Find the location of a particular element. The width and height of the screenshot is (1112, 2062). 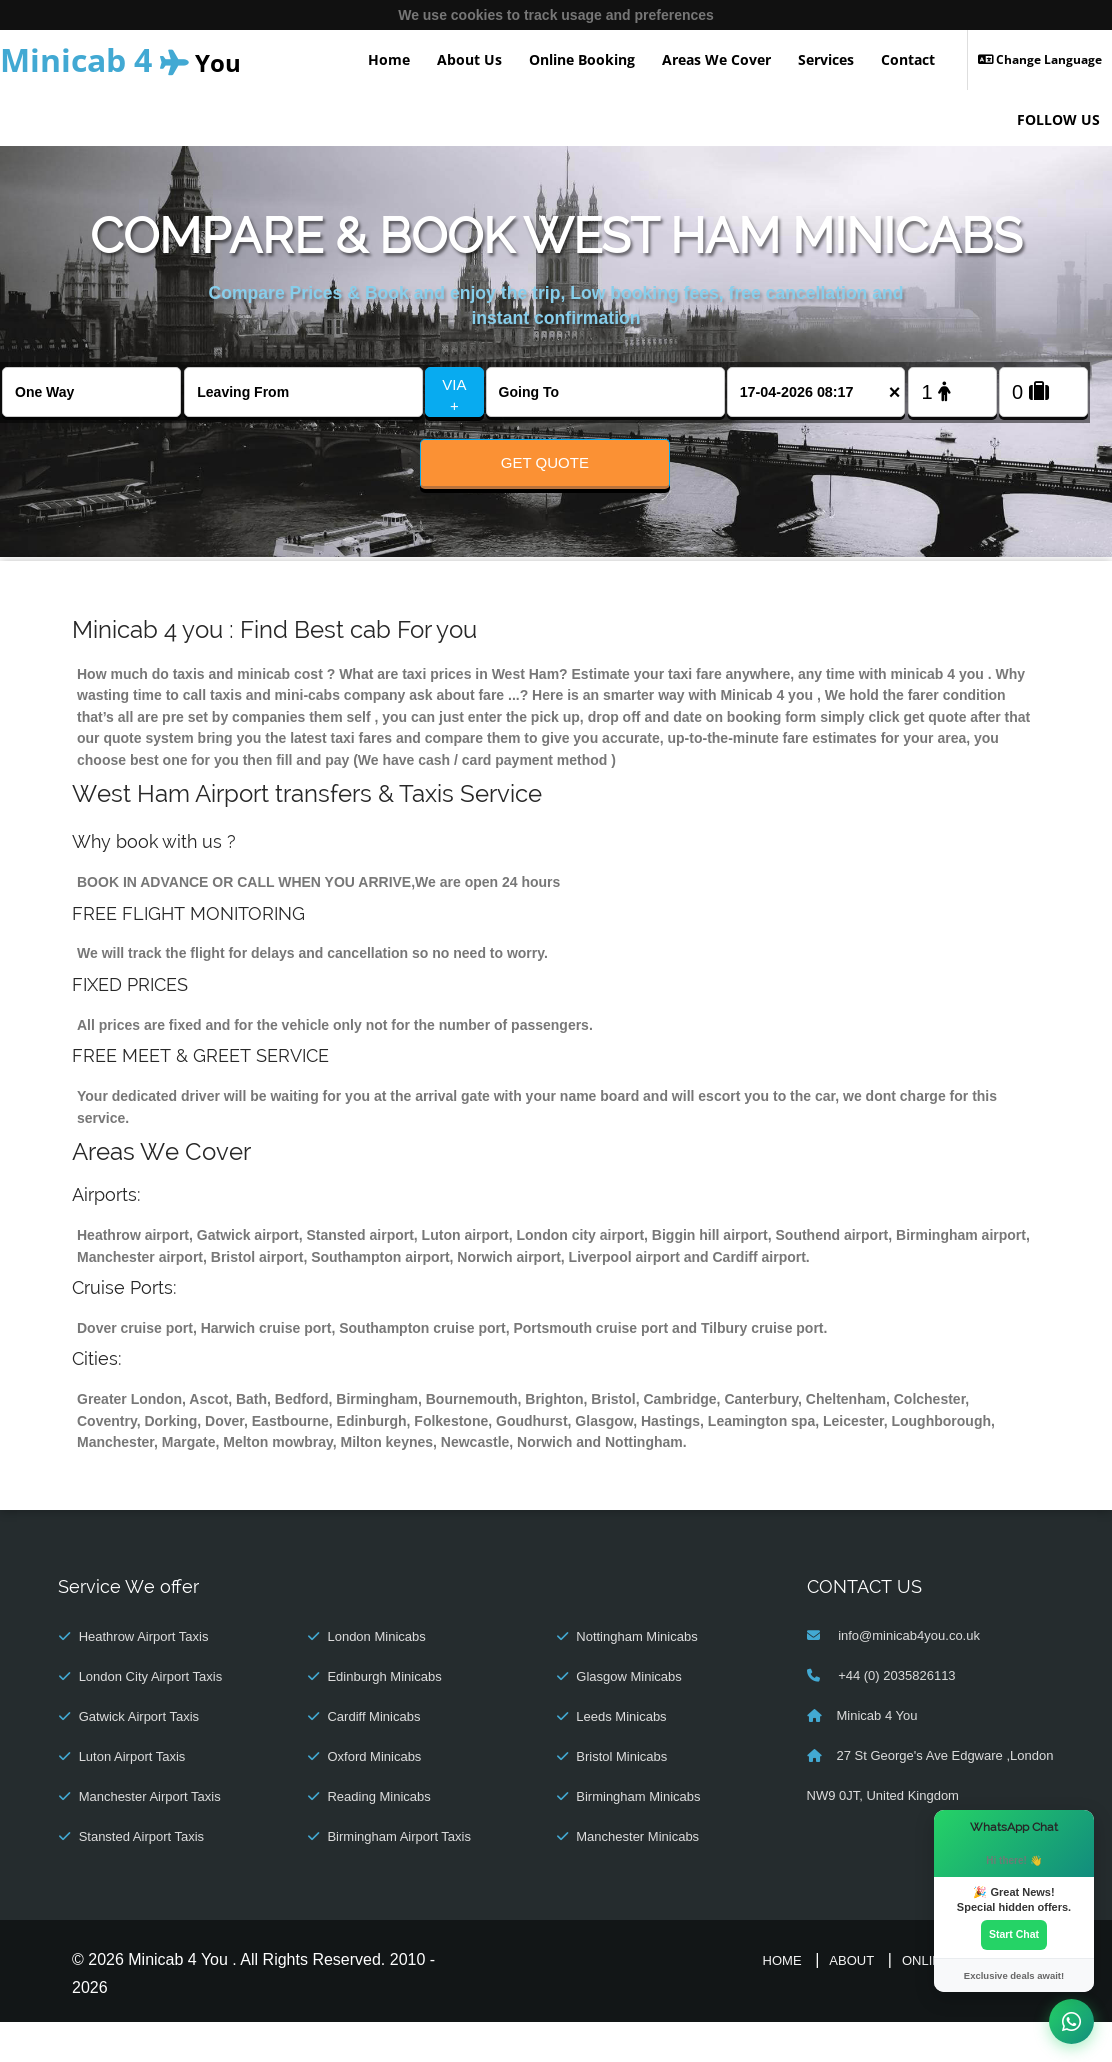

About is located at coordinates (851, 2001).